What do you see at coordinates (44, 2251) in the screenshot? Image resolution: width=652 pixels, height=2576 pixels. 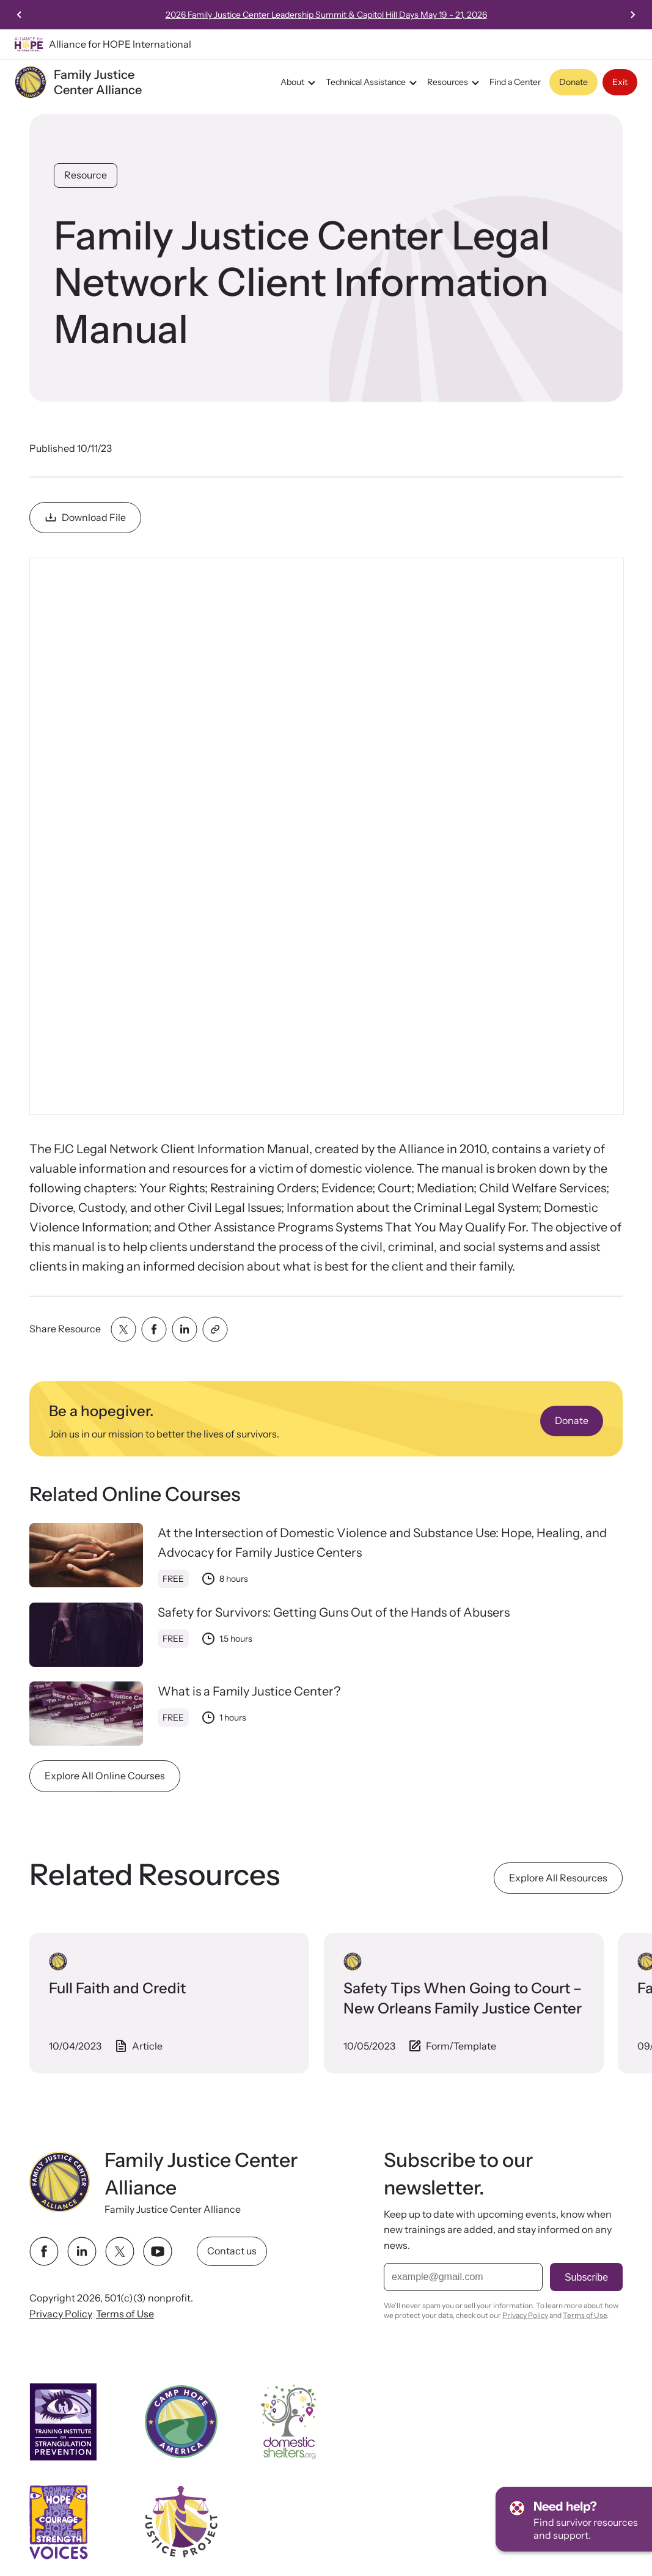 I see `[facebook link]` at bounding box center [44, 2251].